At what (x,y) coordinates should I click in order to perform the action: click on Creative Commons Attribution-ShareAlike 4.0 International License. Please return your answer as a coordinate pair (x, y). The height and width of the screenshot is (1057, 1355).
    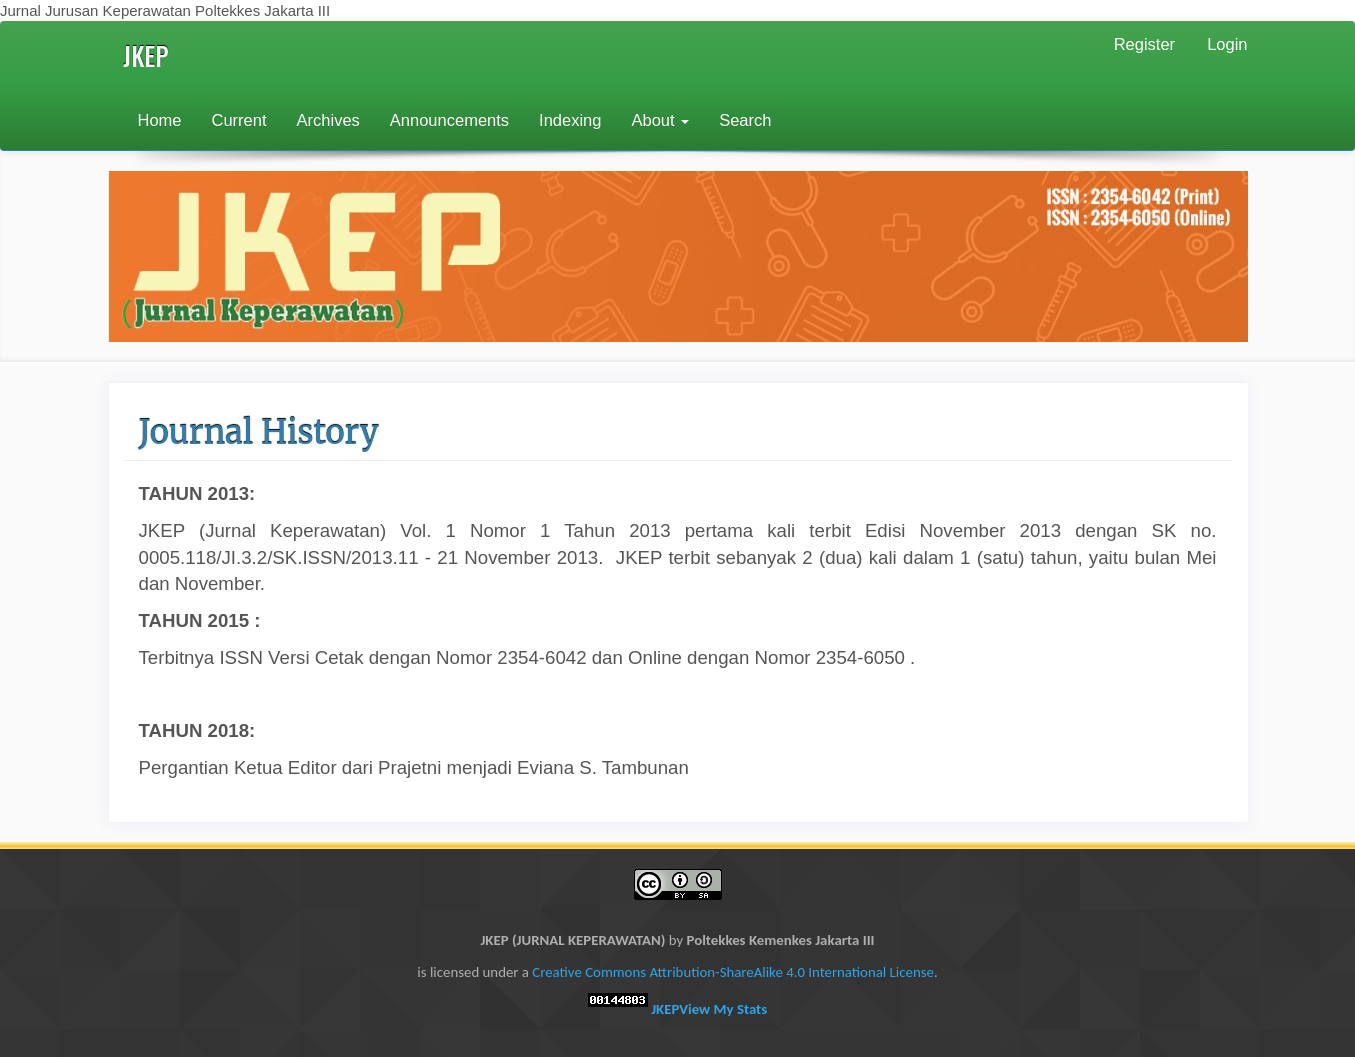
    Looking at the image, I should click on (733, 972).